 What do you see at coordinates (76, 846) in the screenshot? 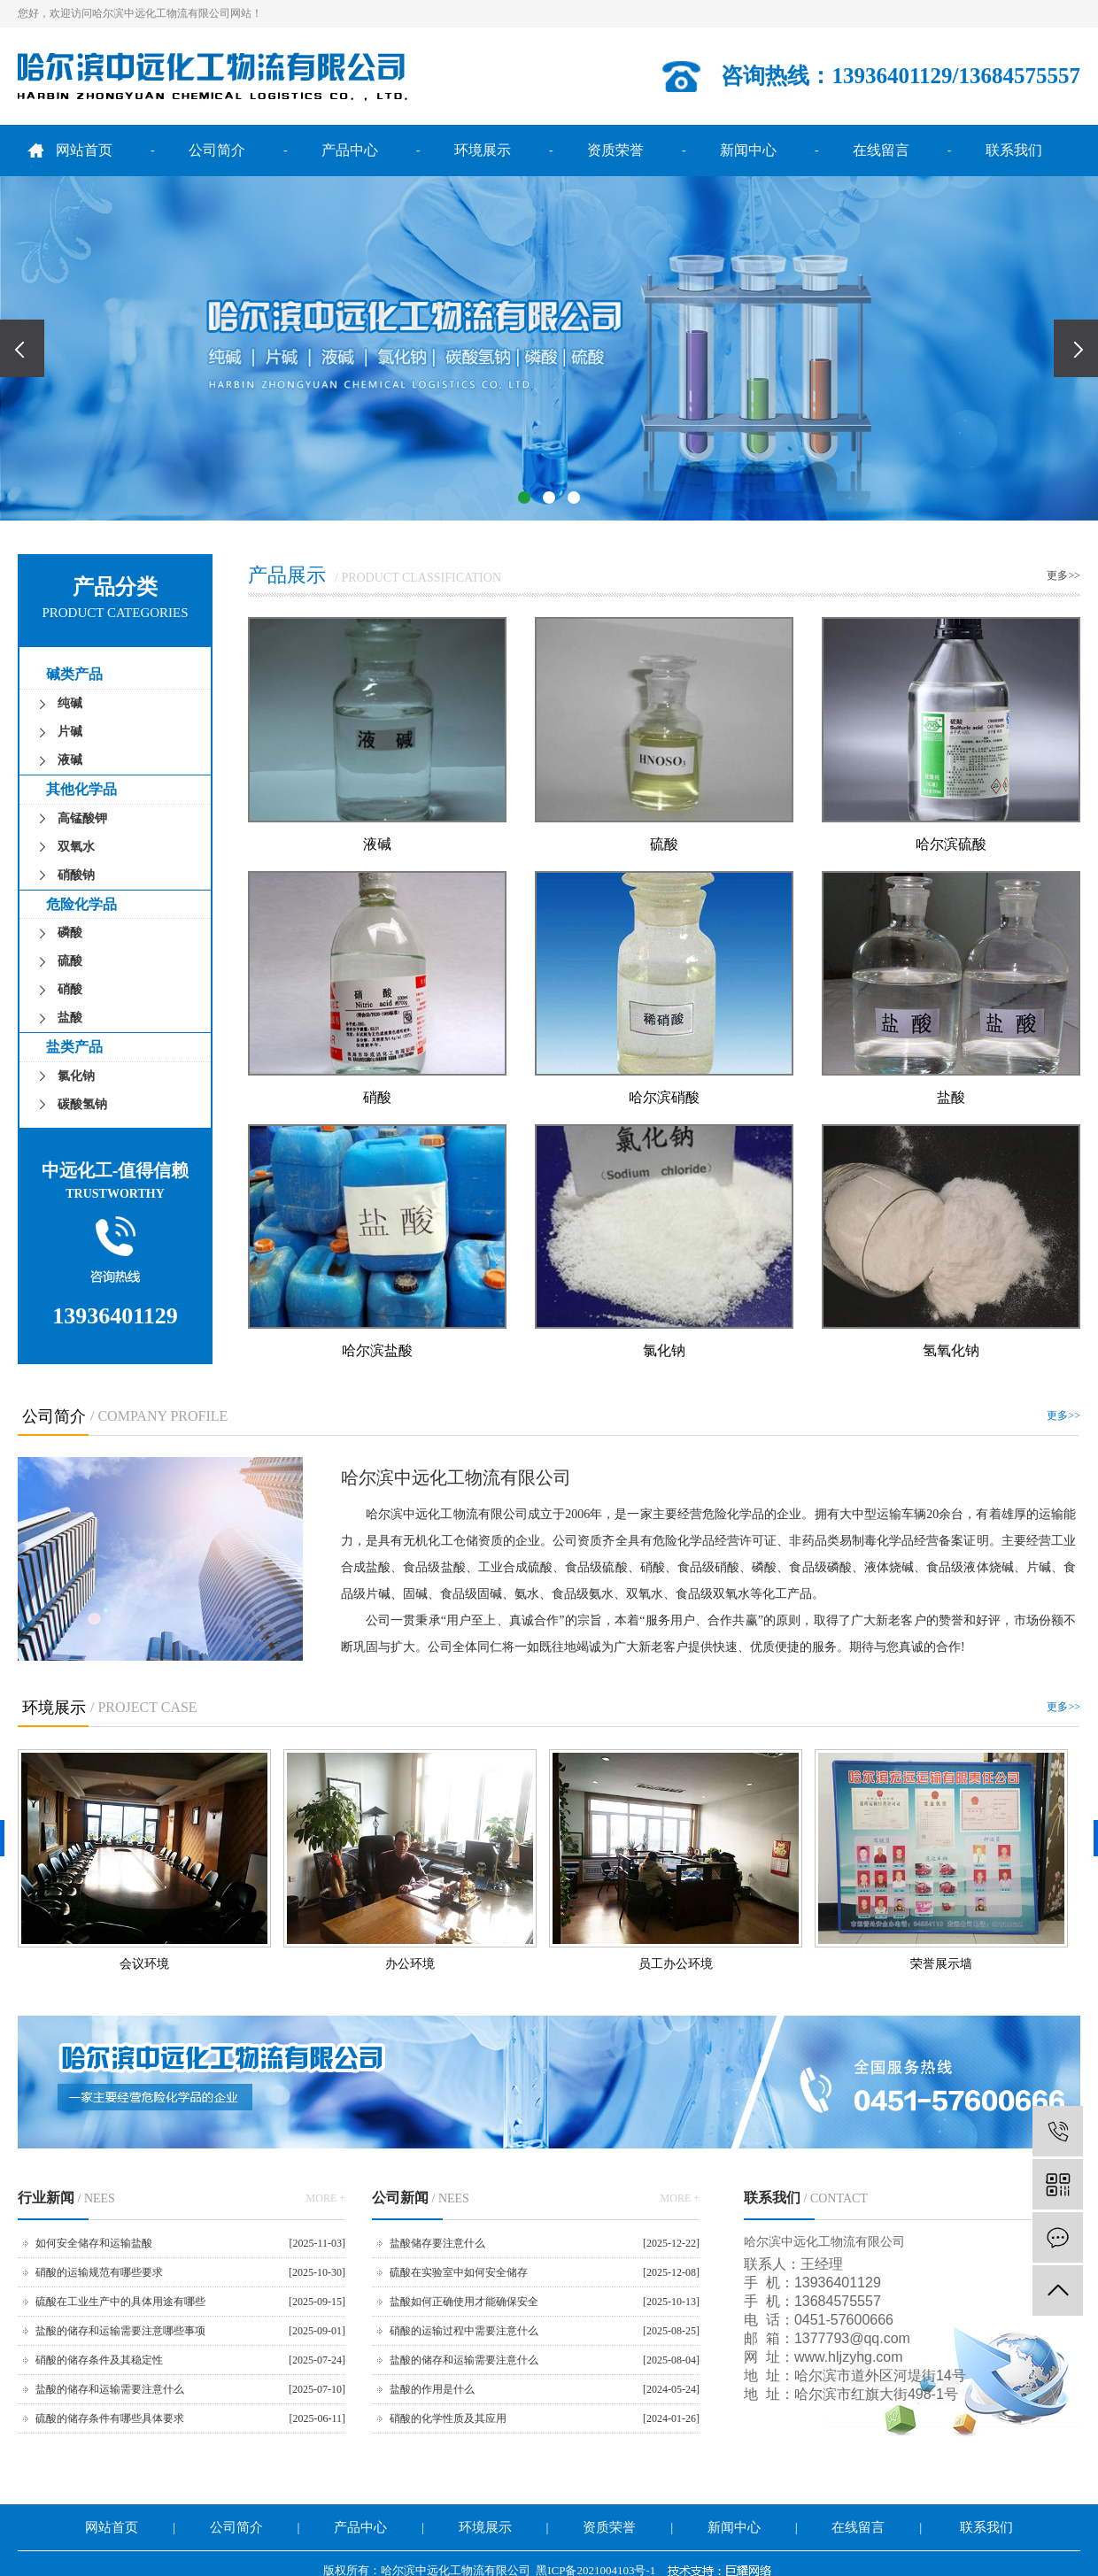
I see `双氧水` at bounding box center [76, 846].